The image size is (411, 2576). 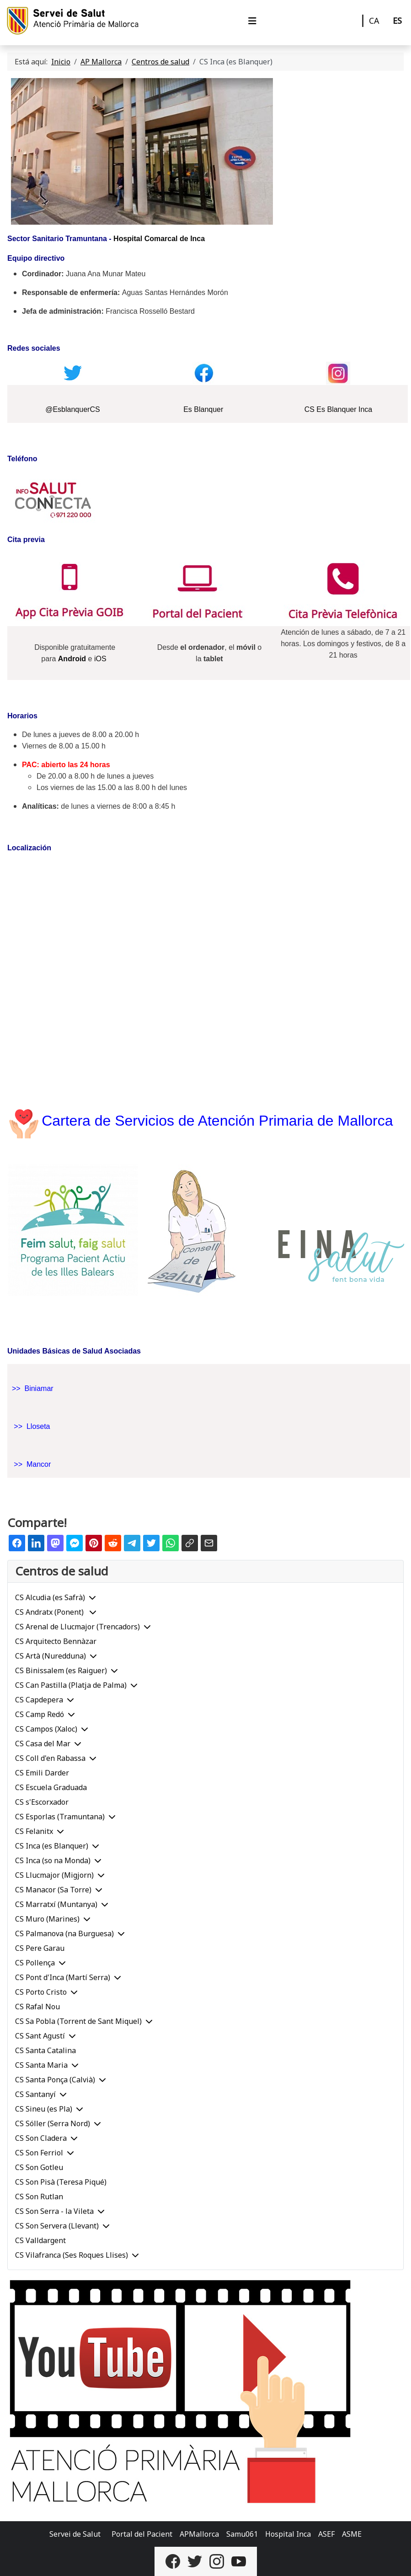 I want to click on CS Casa del Mar, so click(x=42, y=1743).